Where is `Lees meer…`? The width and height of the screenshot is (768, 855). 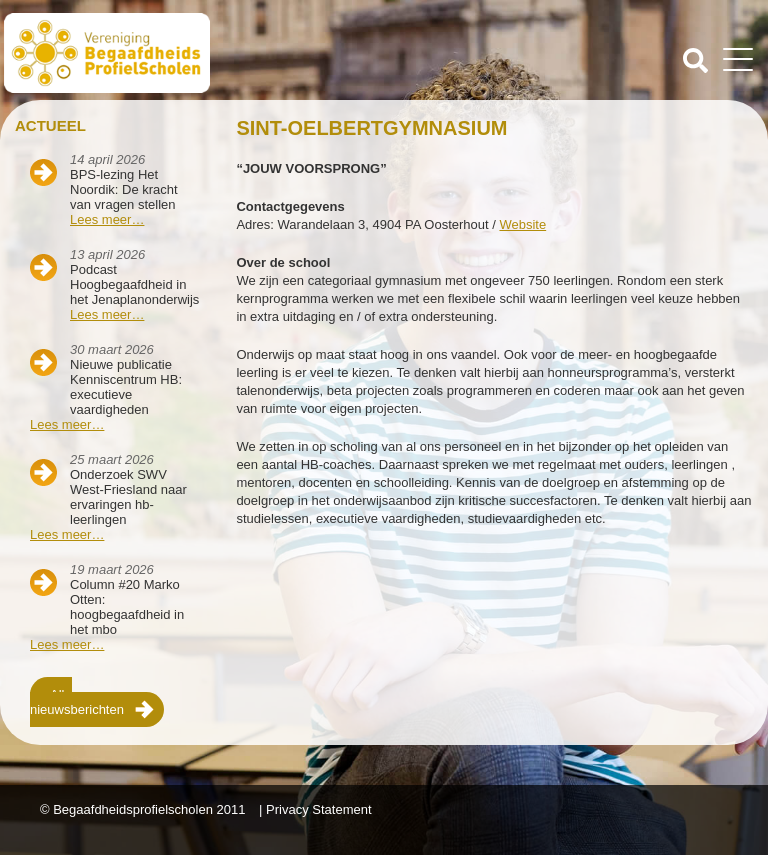
Lees meer… is located at coordinates (107, 219).